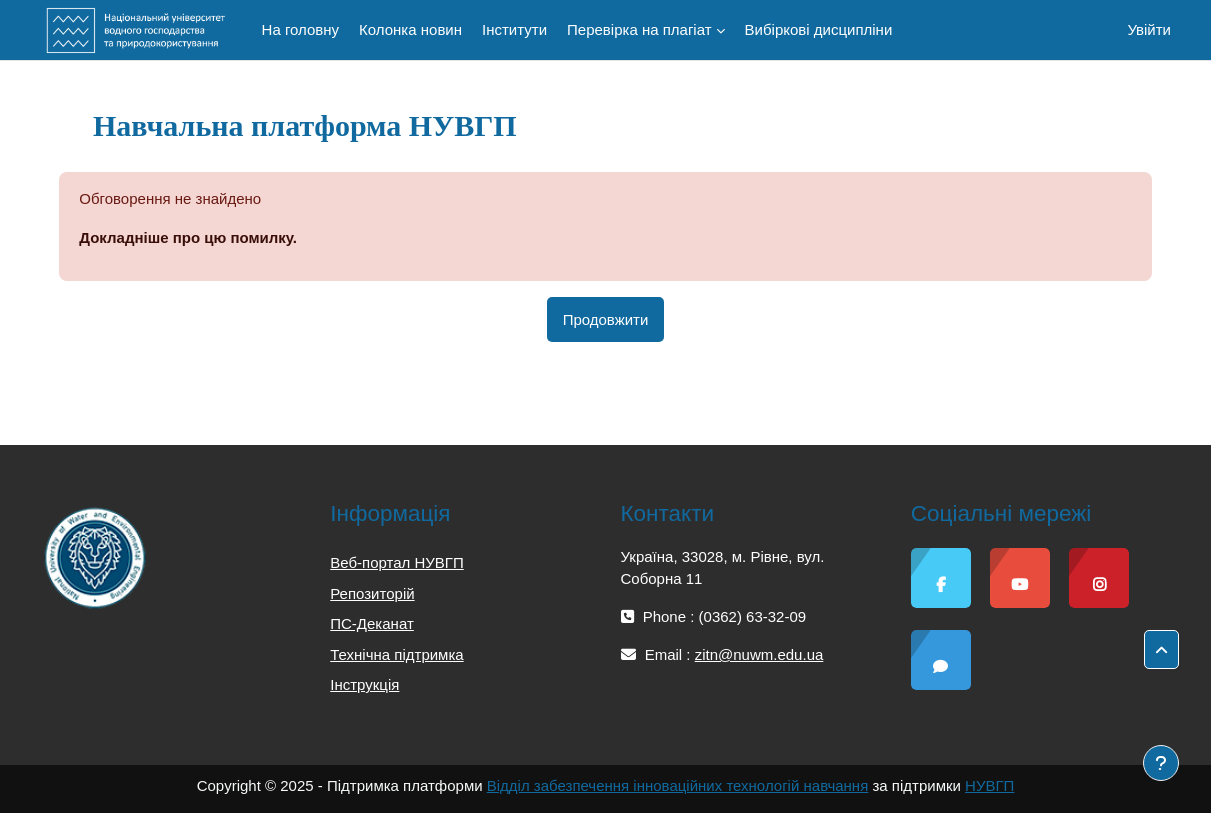 The image size is (1211, 813). Describe the element at coordinates (396, 562) in the screenshot. I see `Веб-портал НУВГП` at that location.